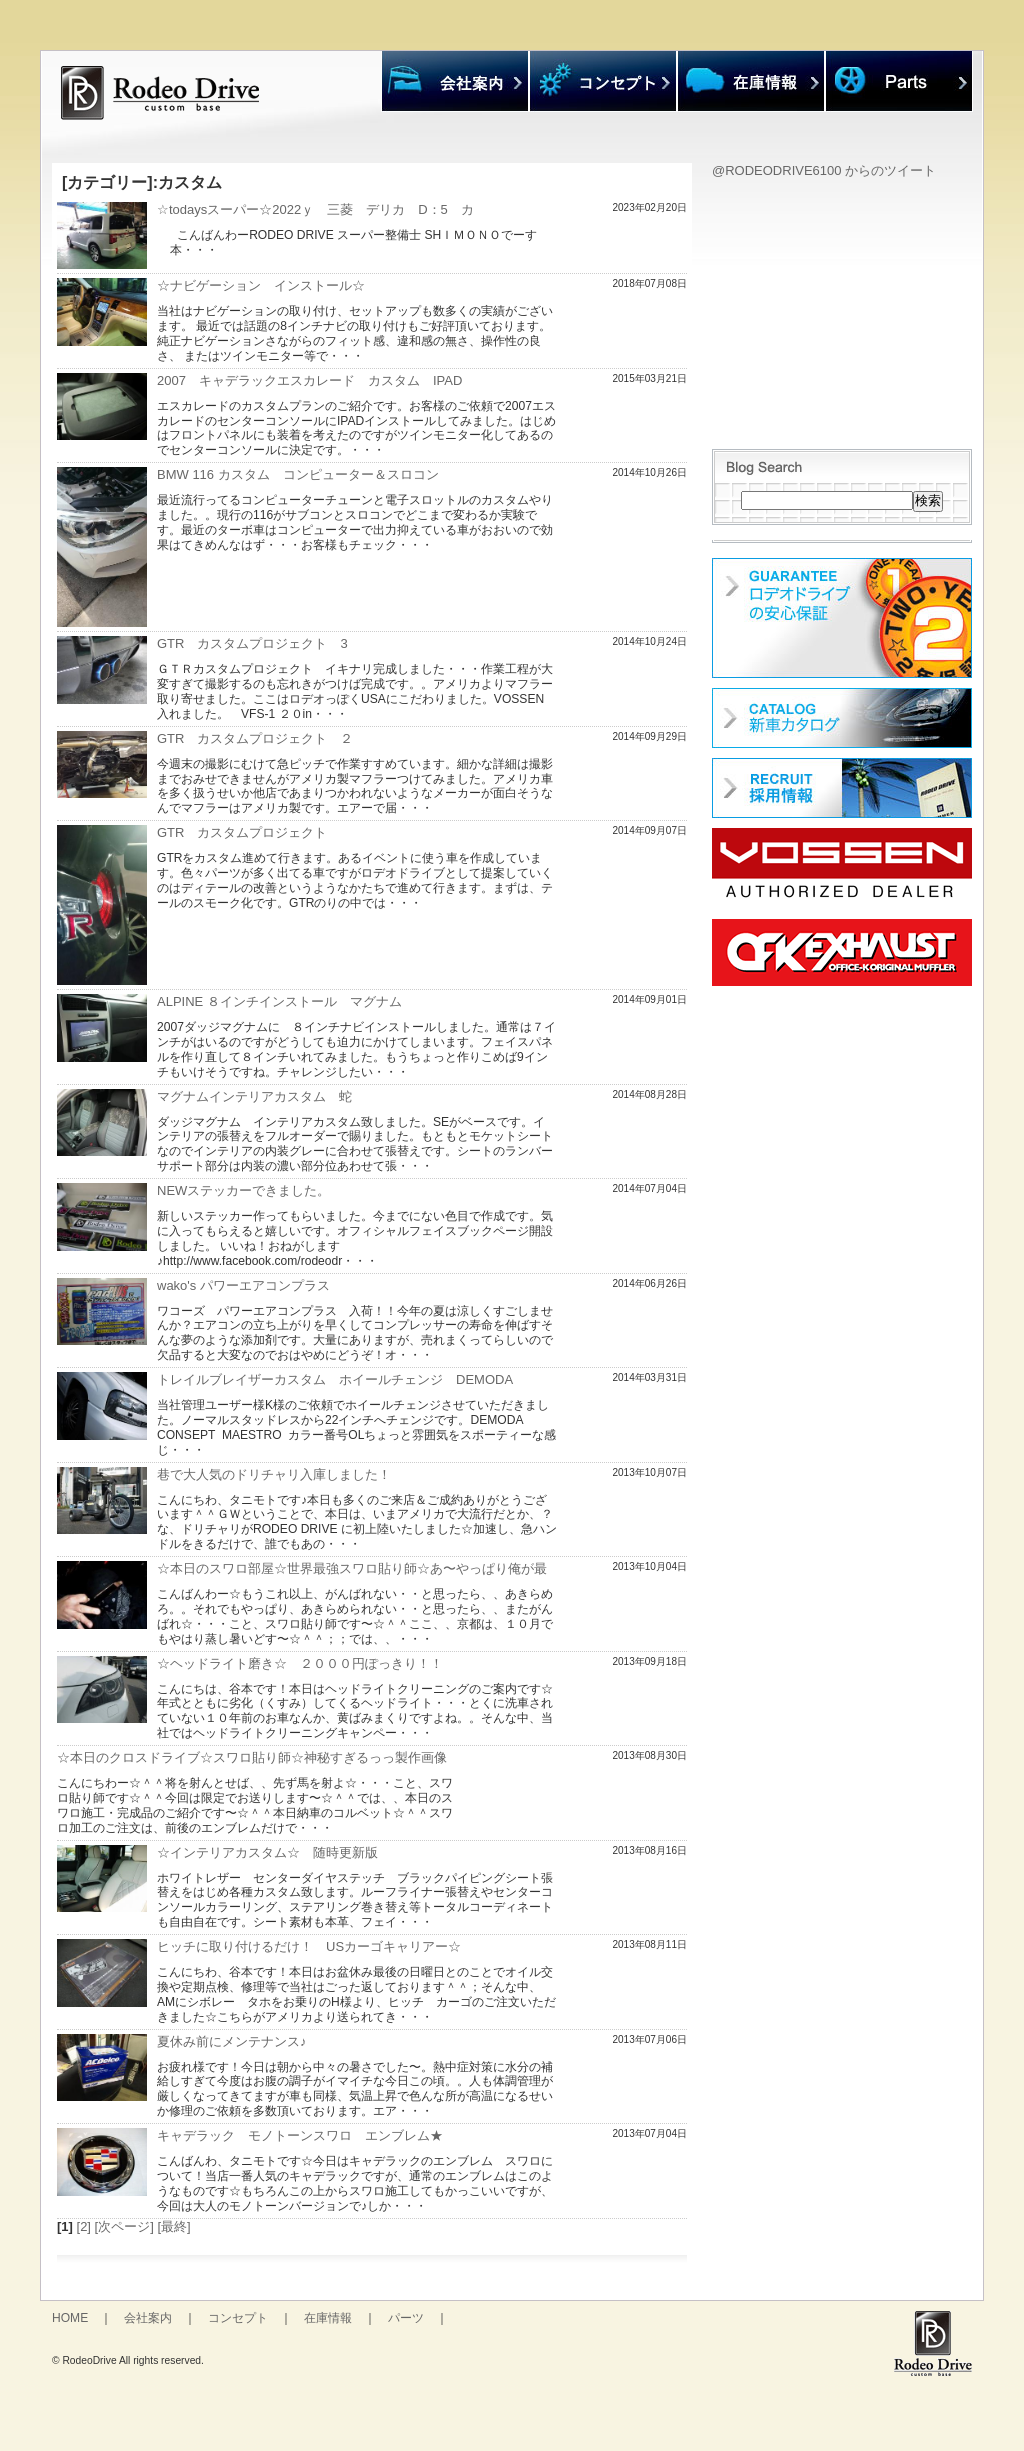 Image resolution: width=1024 pixels, height=2451 pixels. Describe the element at coordinates (824, 170) in the screenshot. I see `@RODEODRIVE6100 からのツイート` at that location.